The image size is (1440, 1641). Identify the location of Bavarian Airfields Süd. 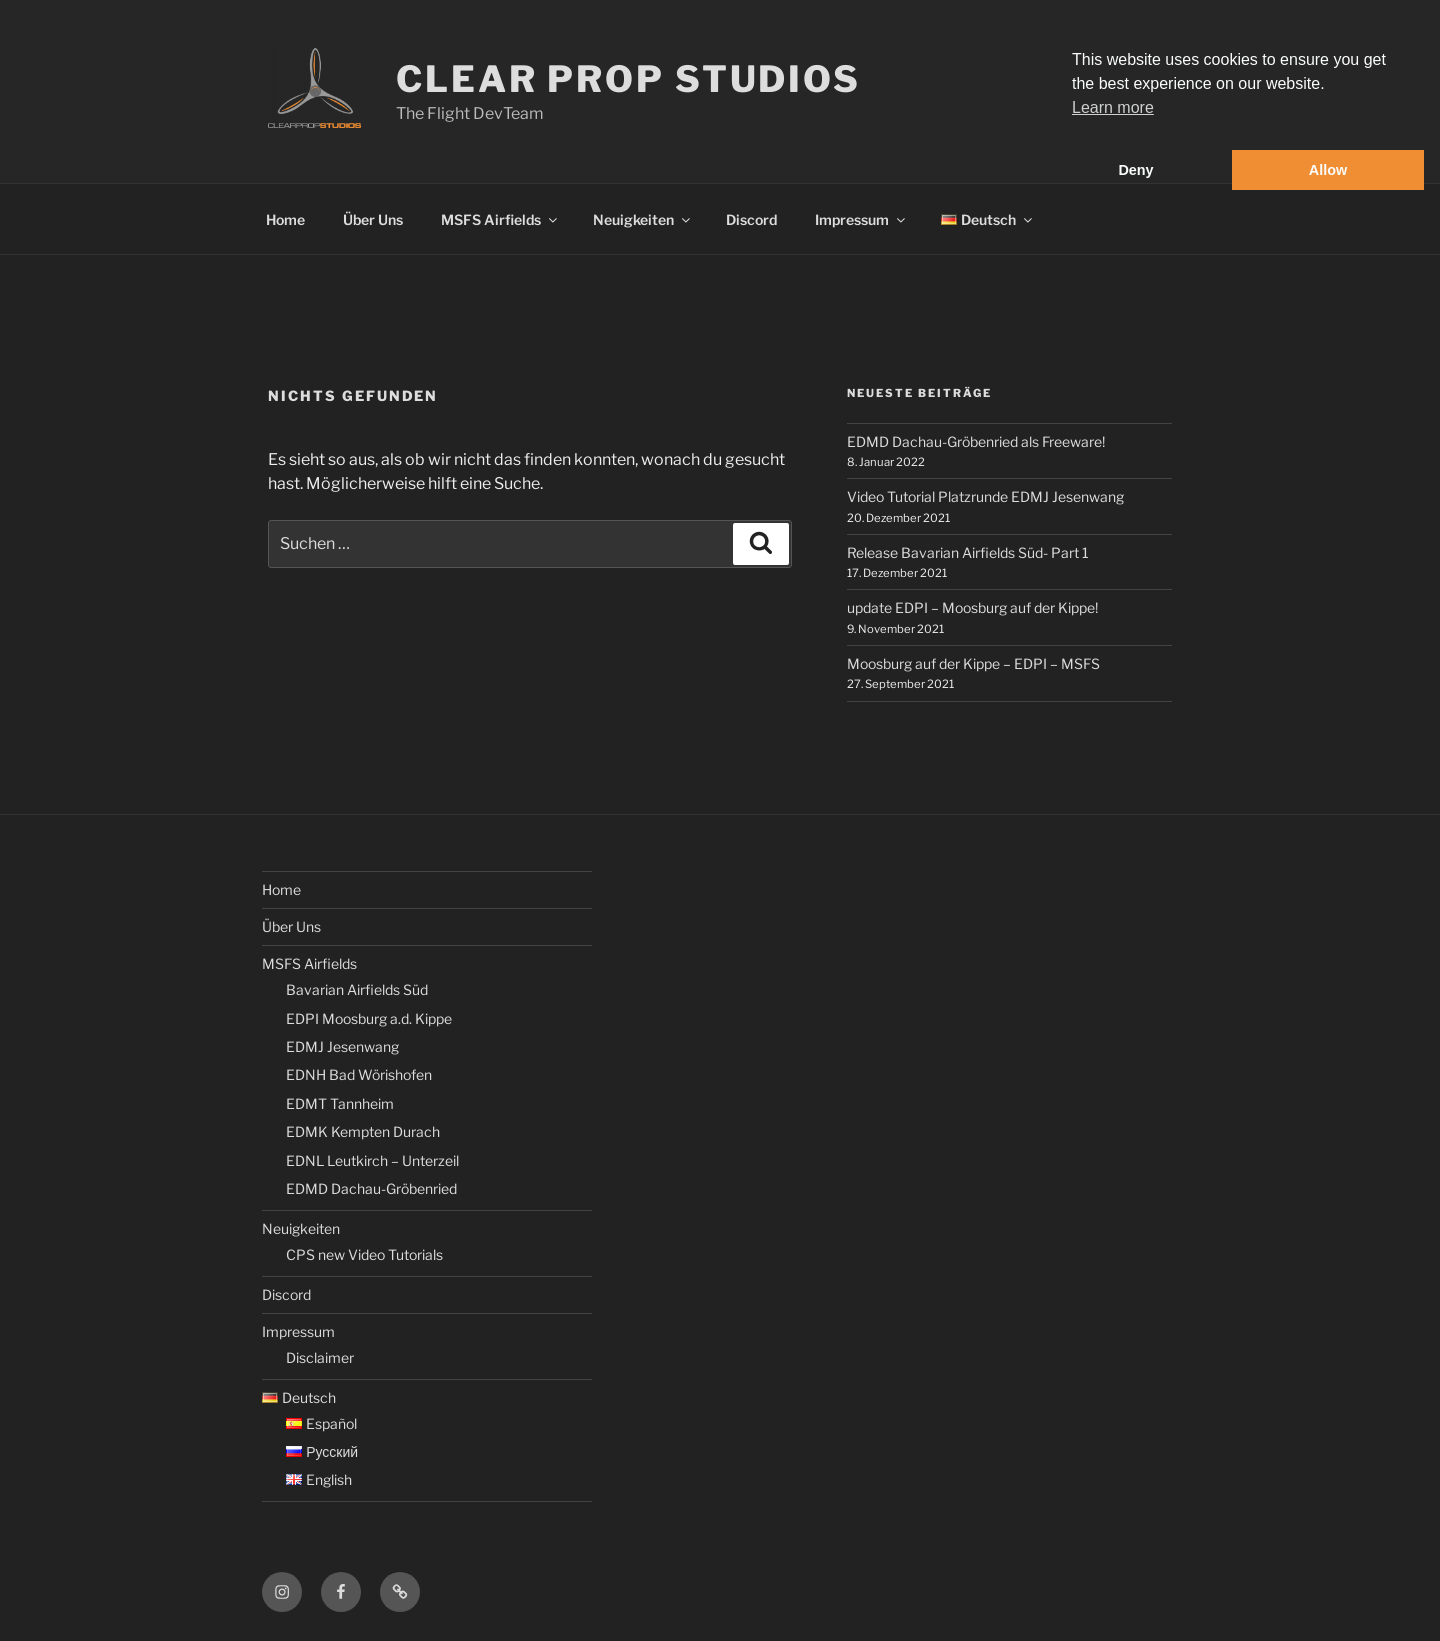
(357, 989).